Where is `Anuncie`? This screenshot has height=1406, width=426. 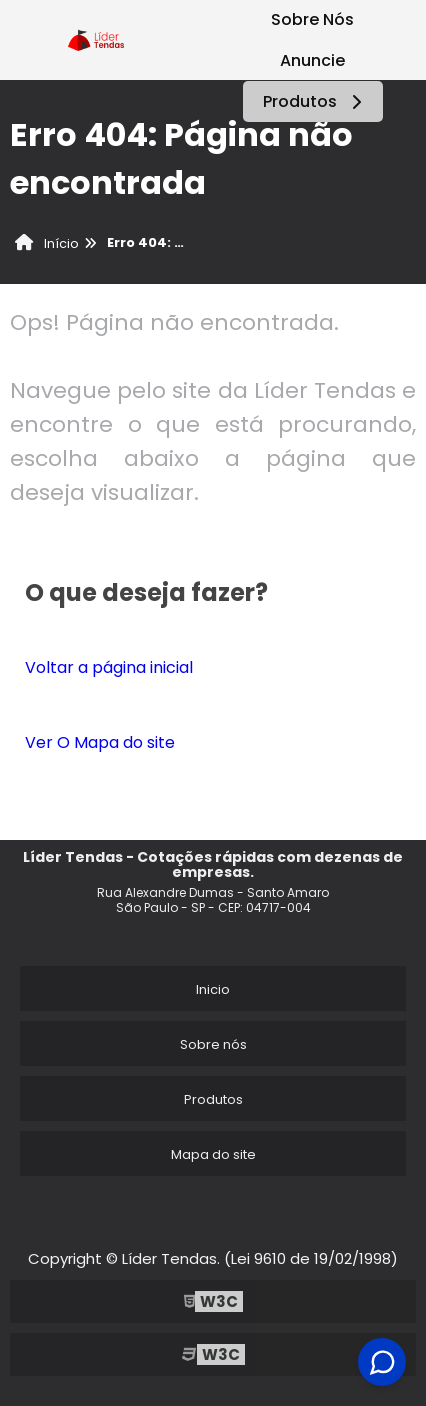 Anuncie is located at coordinates (312, 60).